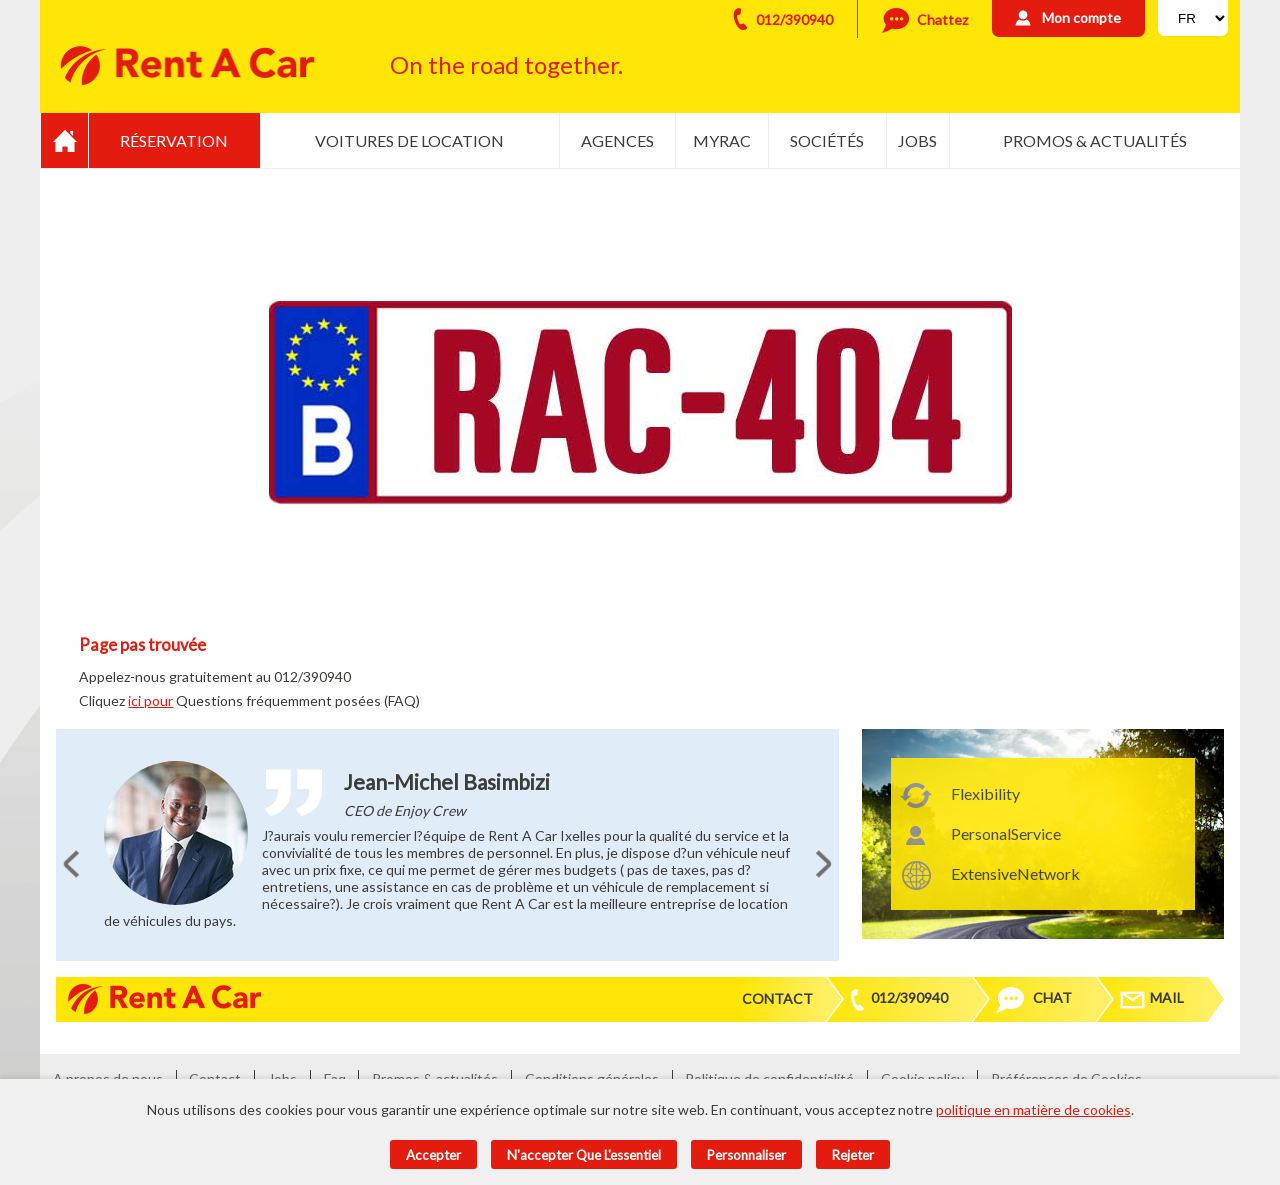  I want to click on Accepter, so click(433, 1155).